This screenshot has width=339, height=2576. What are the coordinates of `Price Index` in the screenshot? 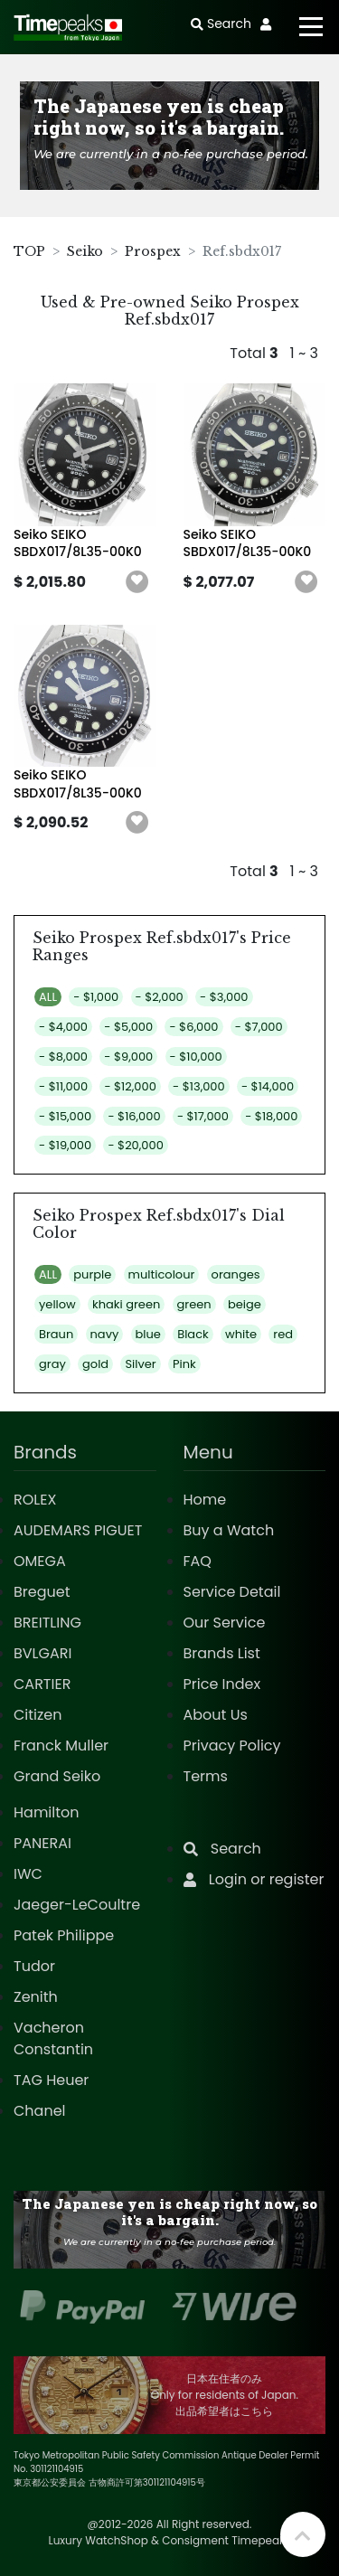 It's located at (222, 1684).